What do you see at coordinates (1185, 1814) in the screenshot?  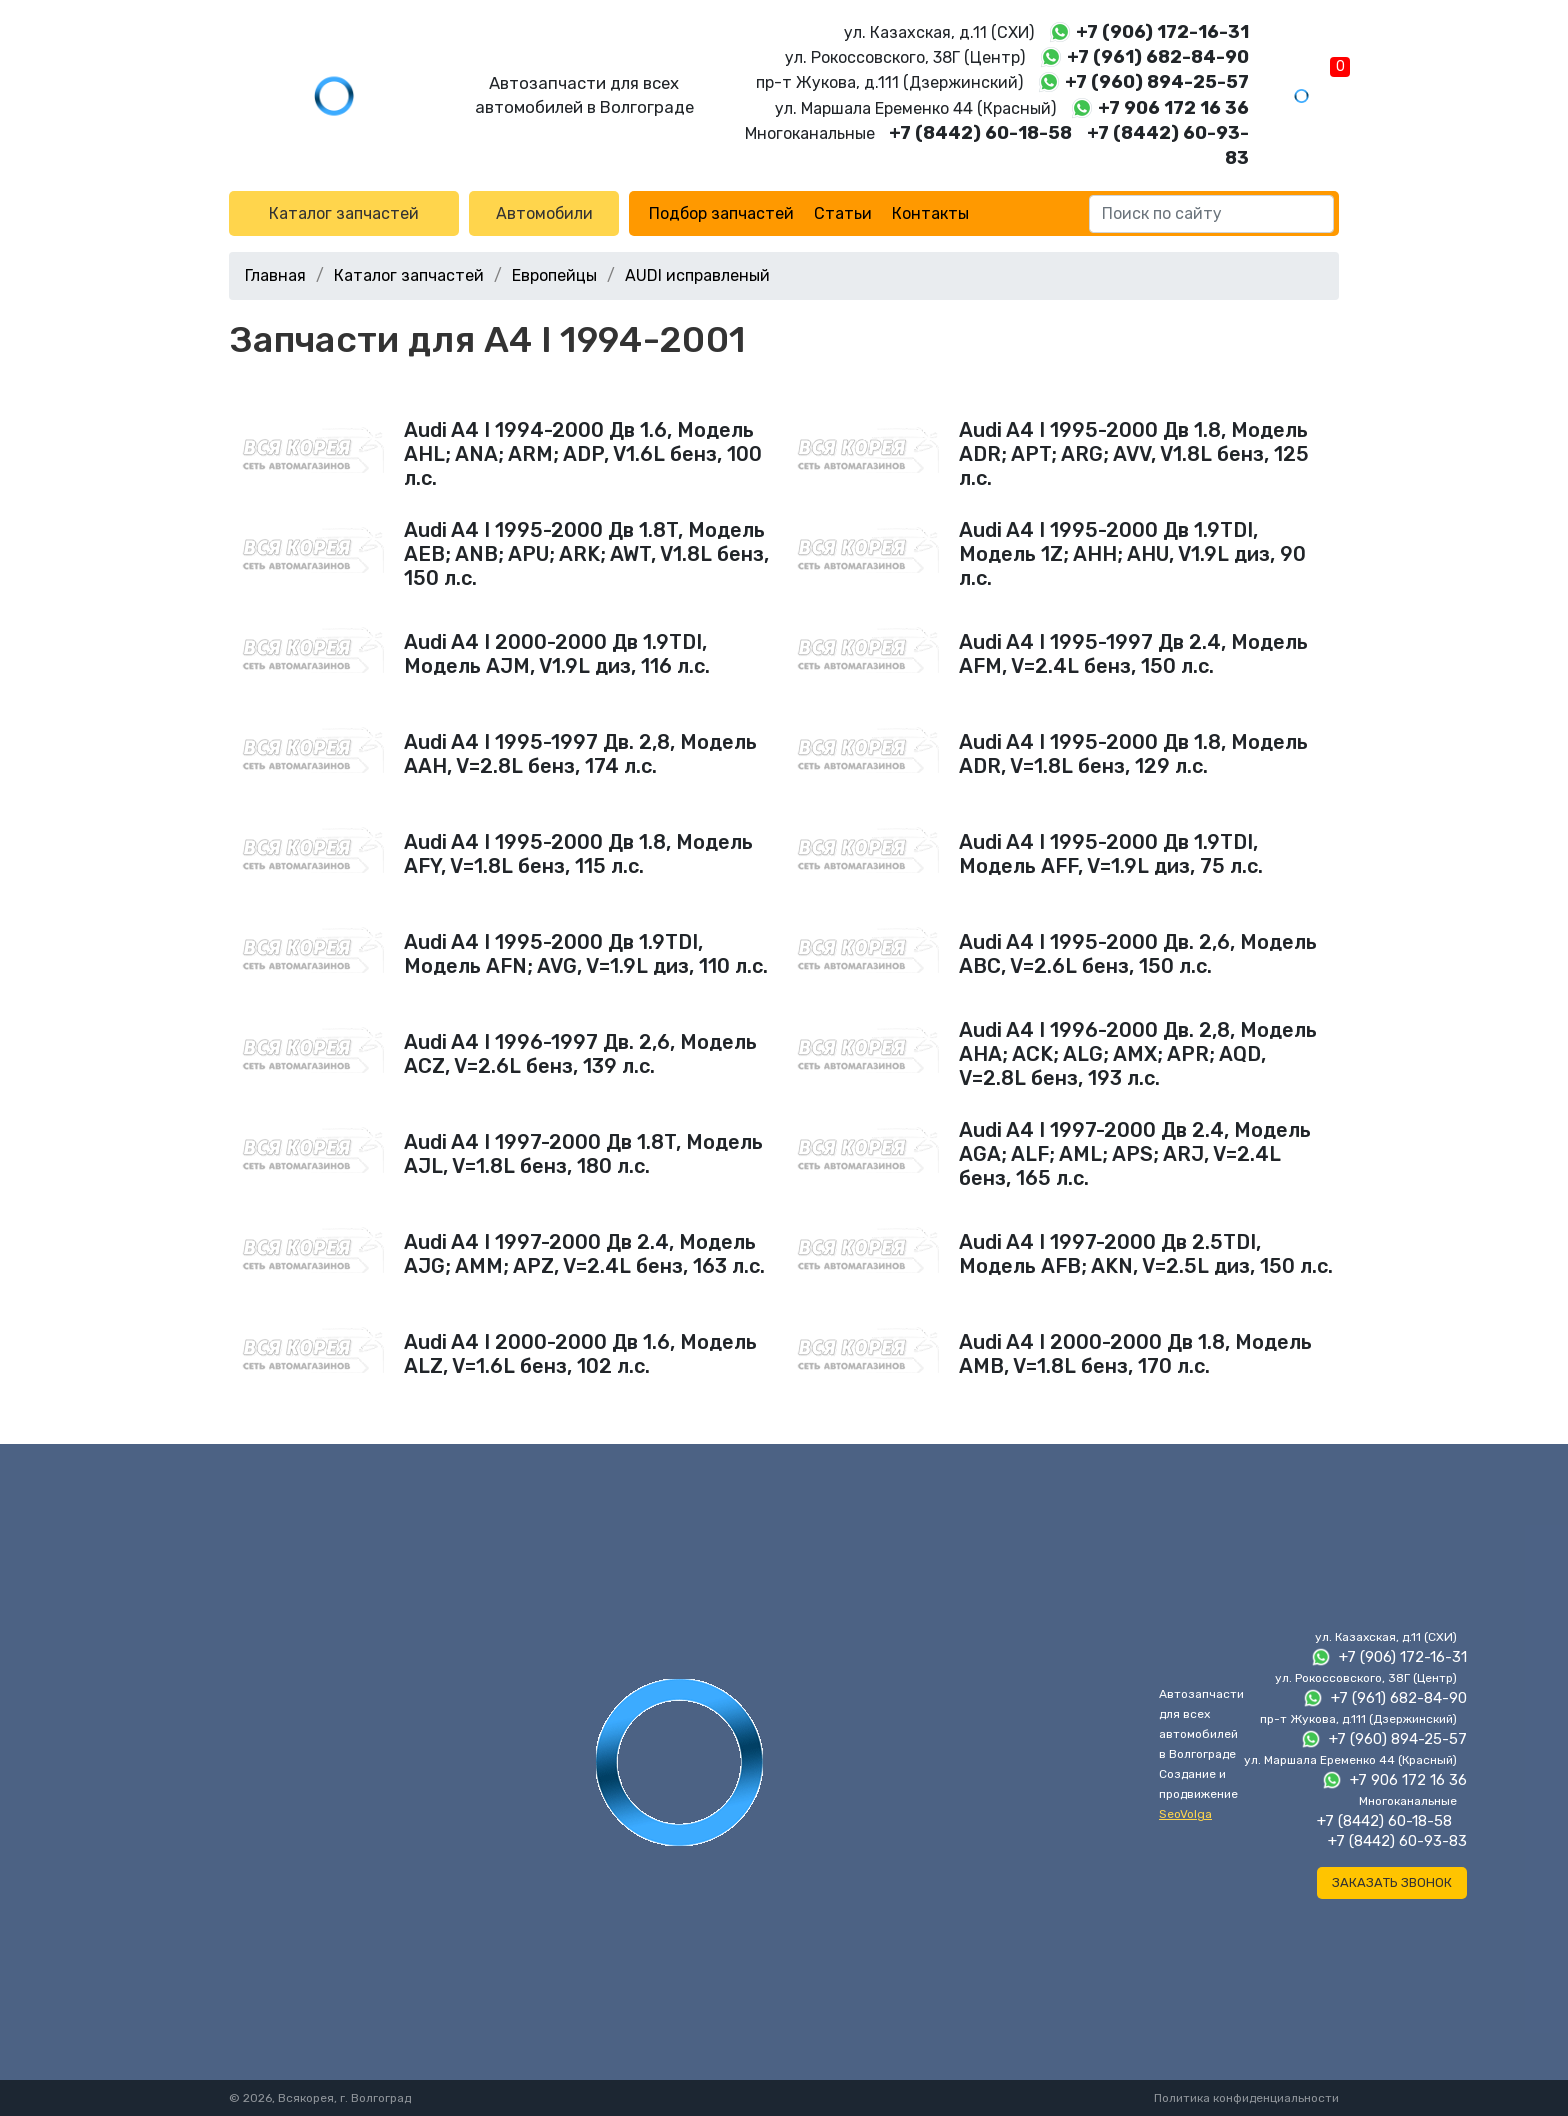 I see `SeoVolga` at bounding box center [1185, 1814].